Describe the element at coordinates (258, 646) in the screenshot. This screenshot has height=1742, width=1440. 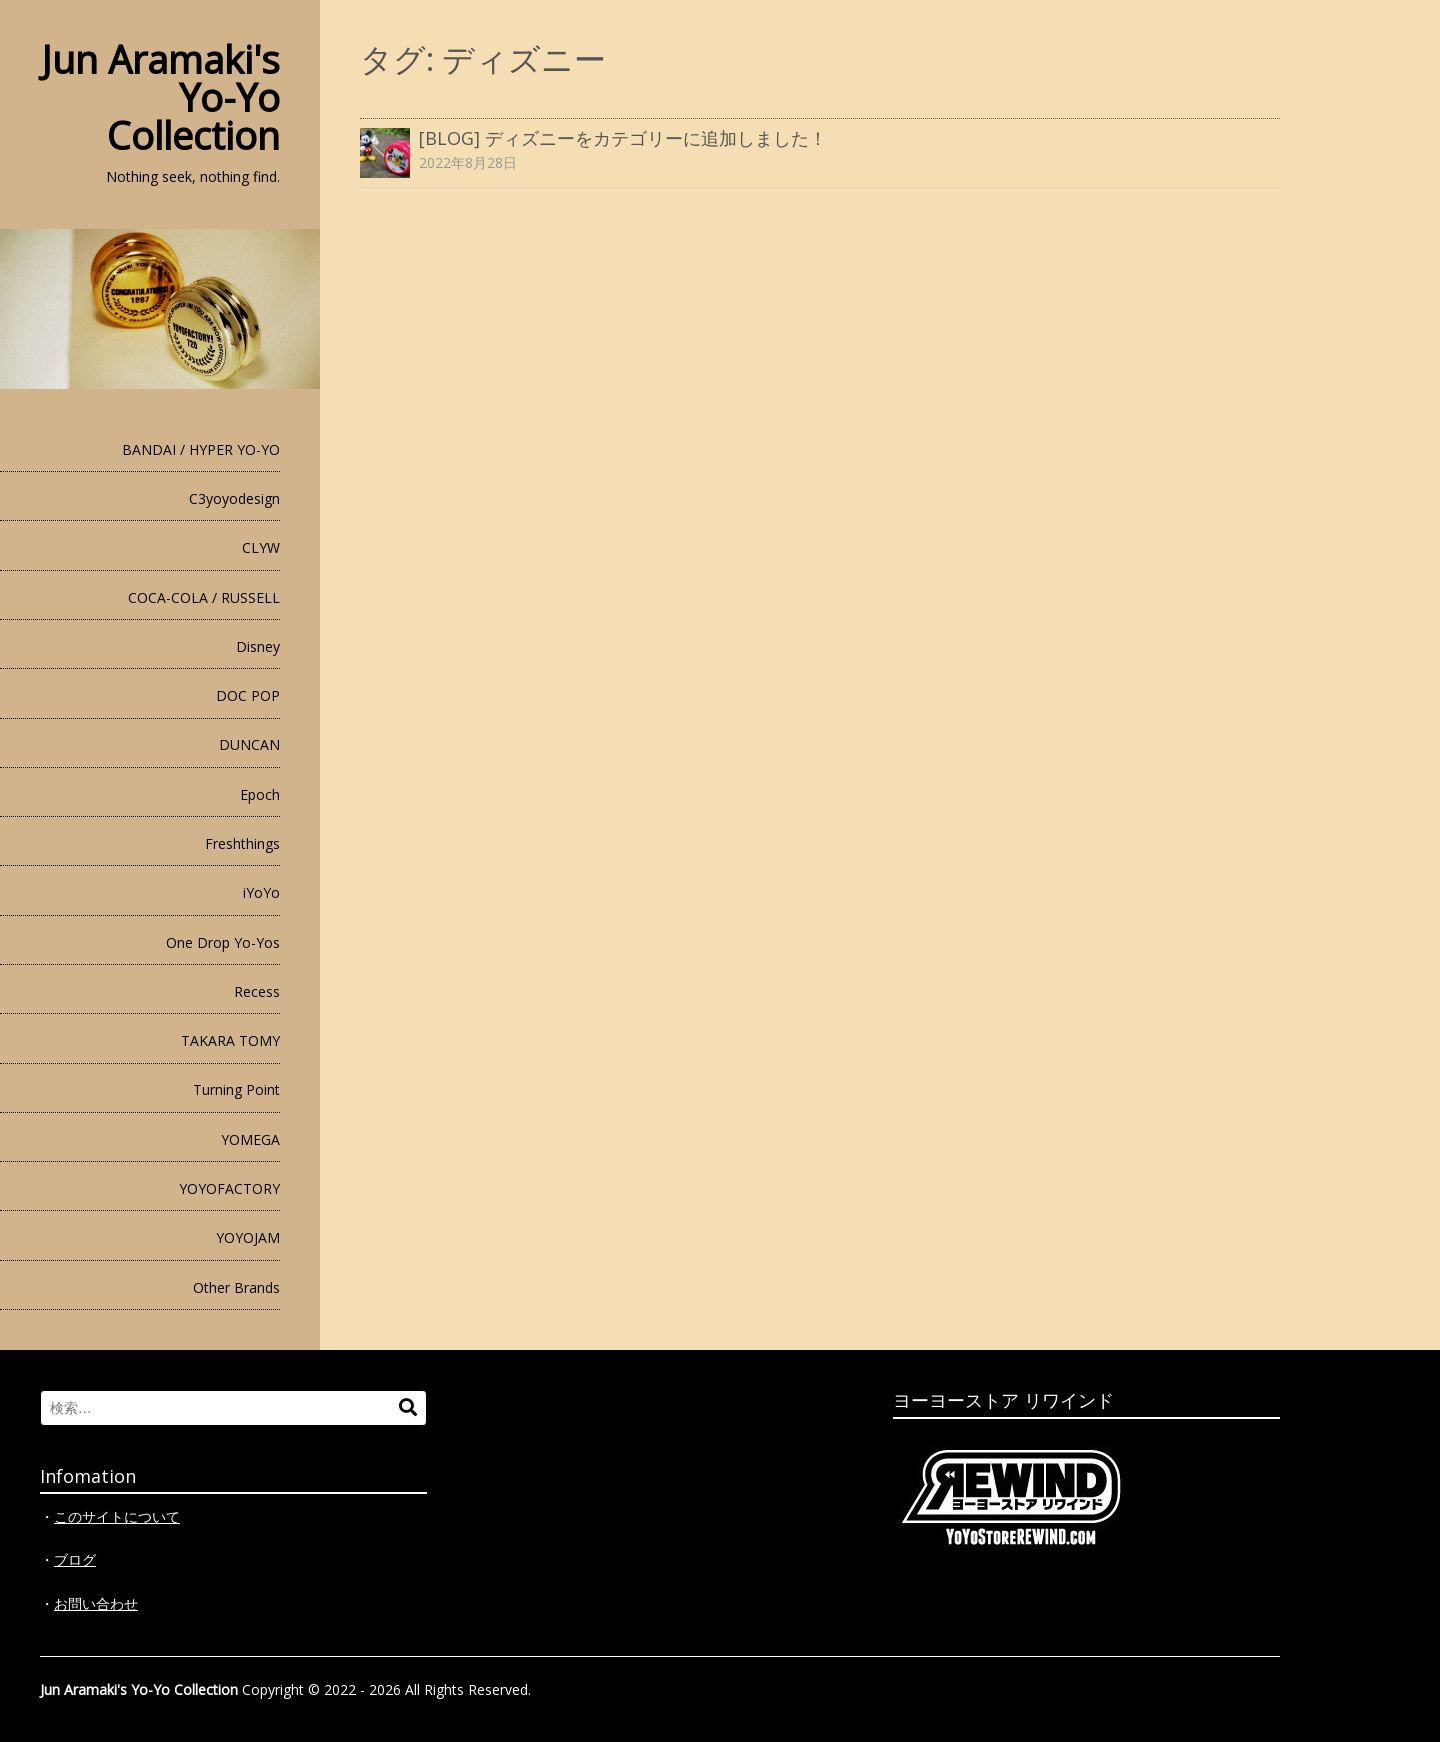
I see `Disney` at that location.